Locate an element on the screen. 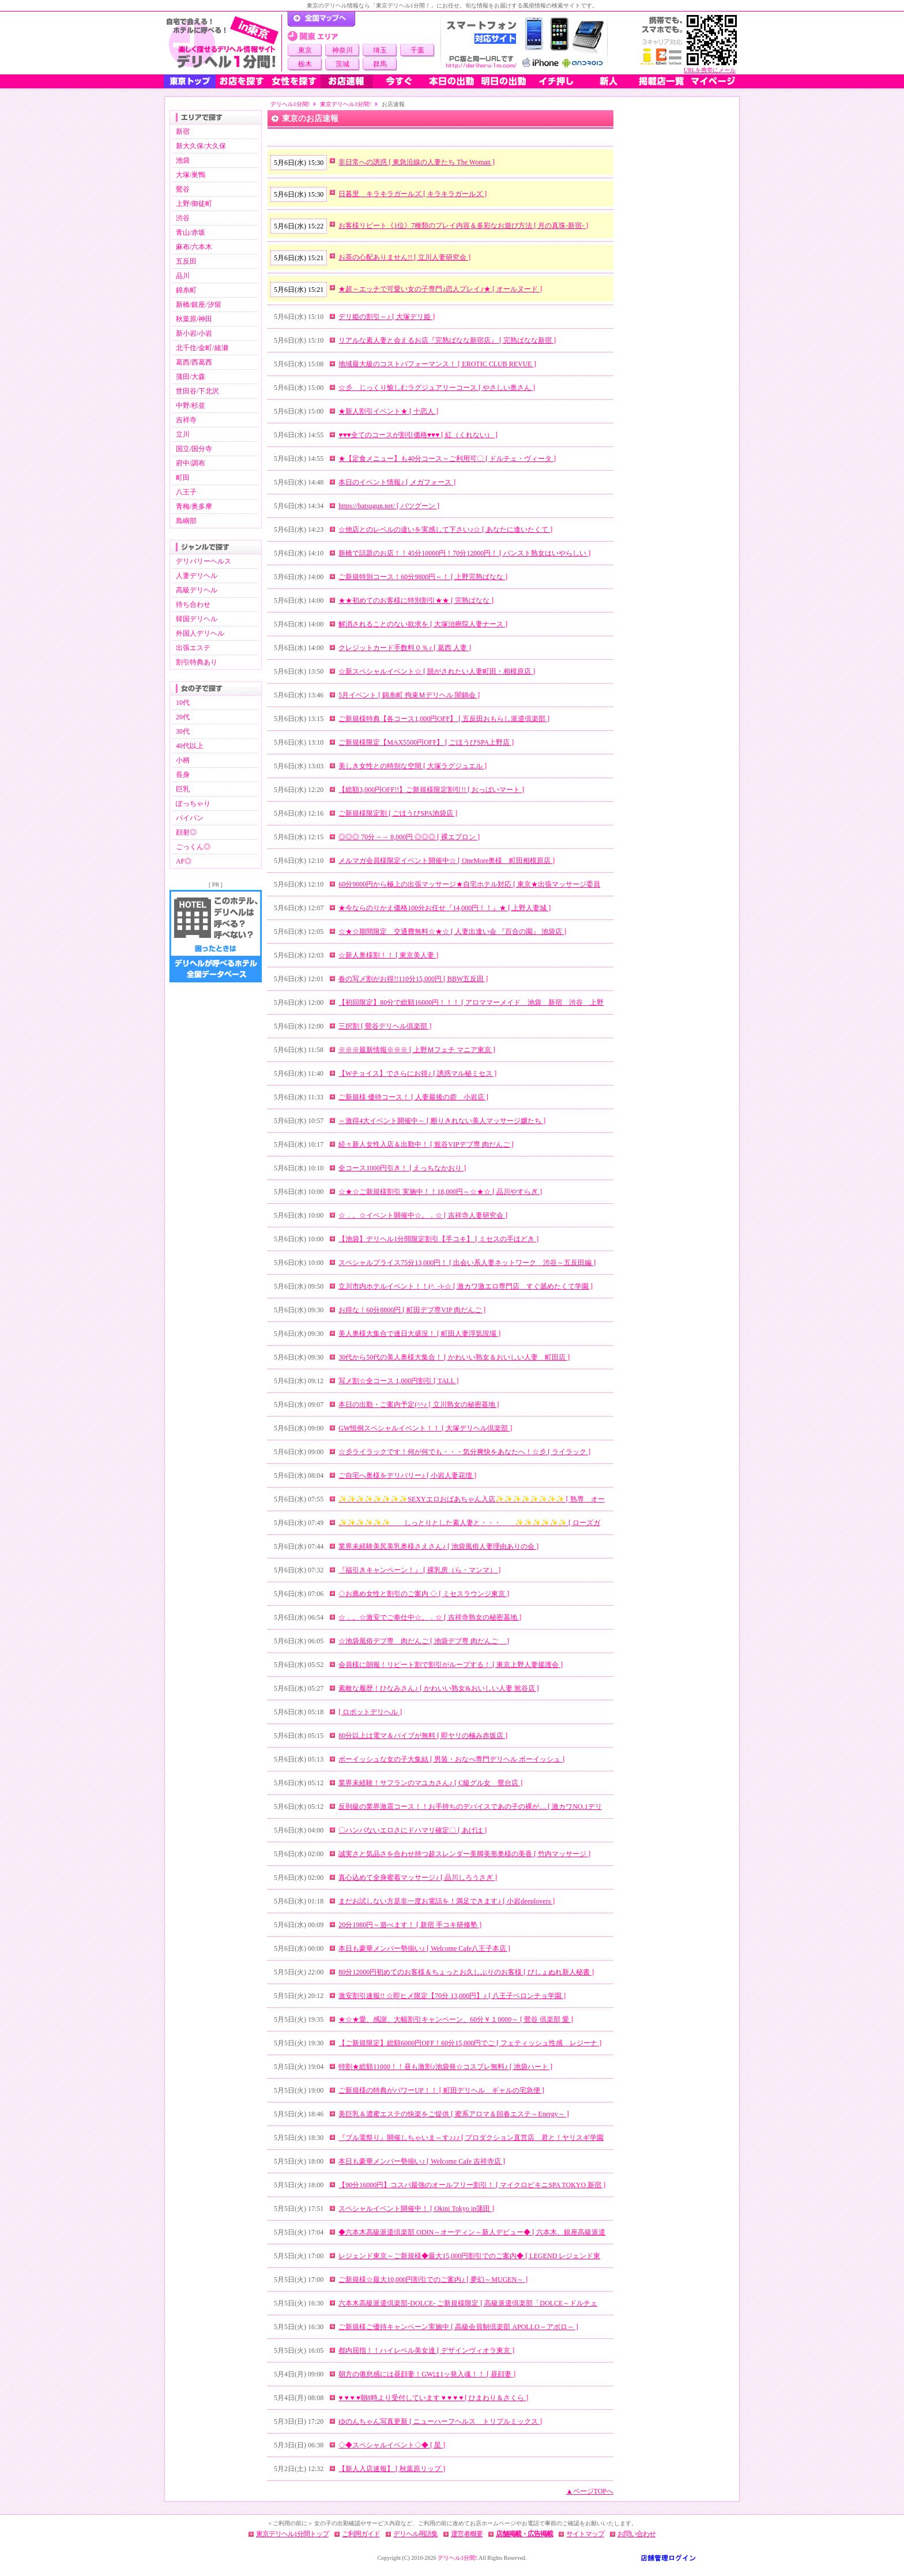  町田 is located at coordinates (183, 478).